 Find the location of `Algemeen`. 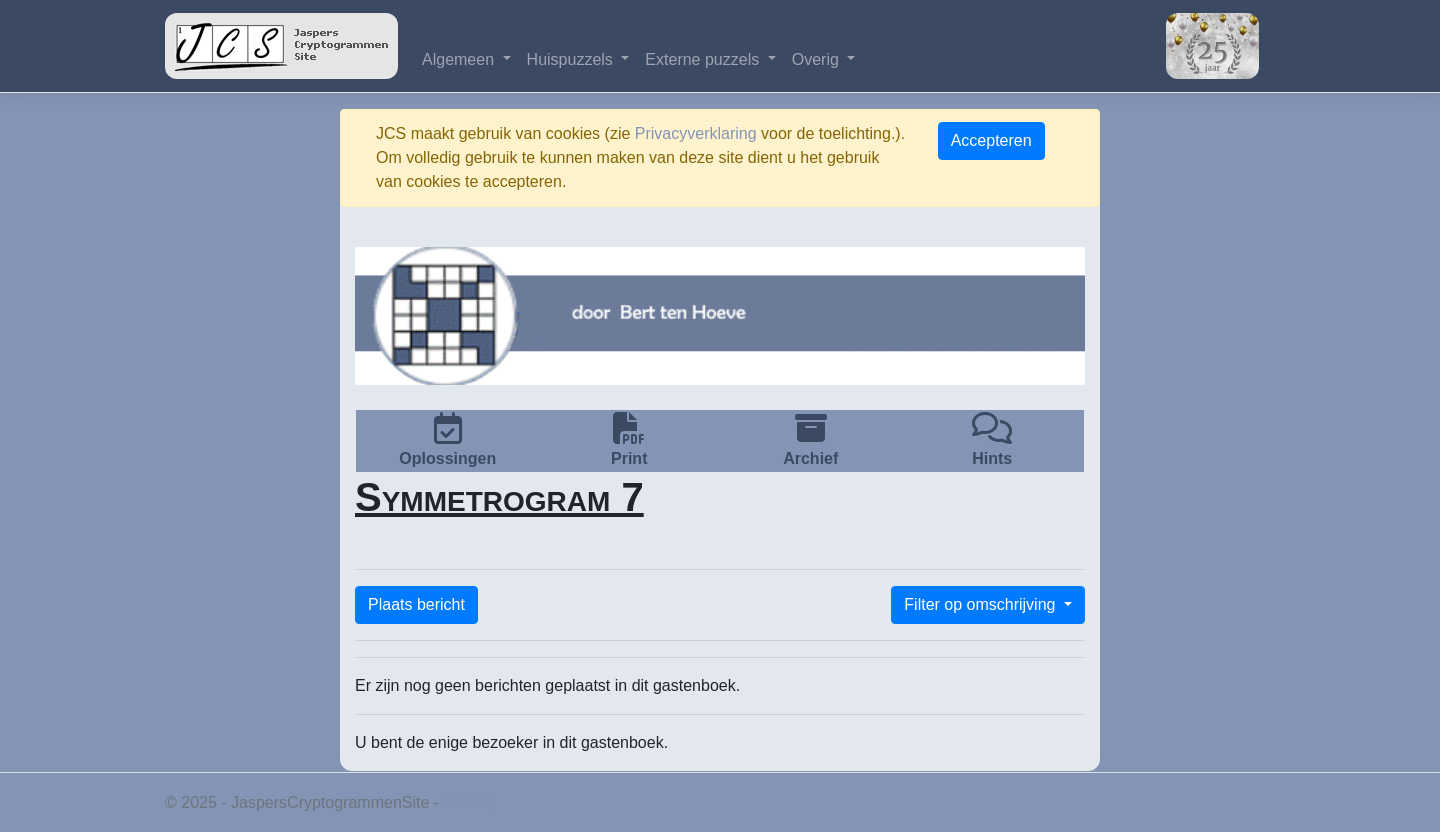

Algemeen is located at coordinates (460, 59).